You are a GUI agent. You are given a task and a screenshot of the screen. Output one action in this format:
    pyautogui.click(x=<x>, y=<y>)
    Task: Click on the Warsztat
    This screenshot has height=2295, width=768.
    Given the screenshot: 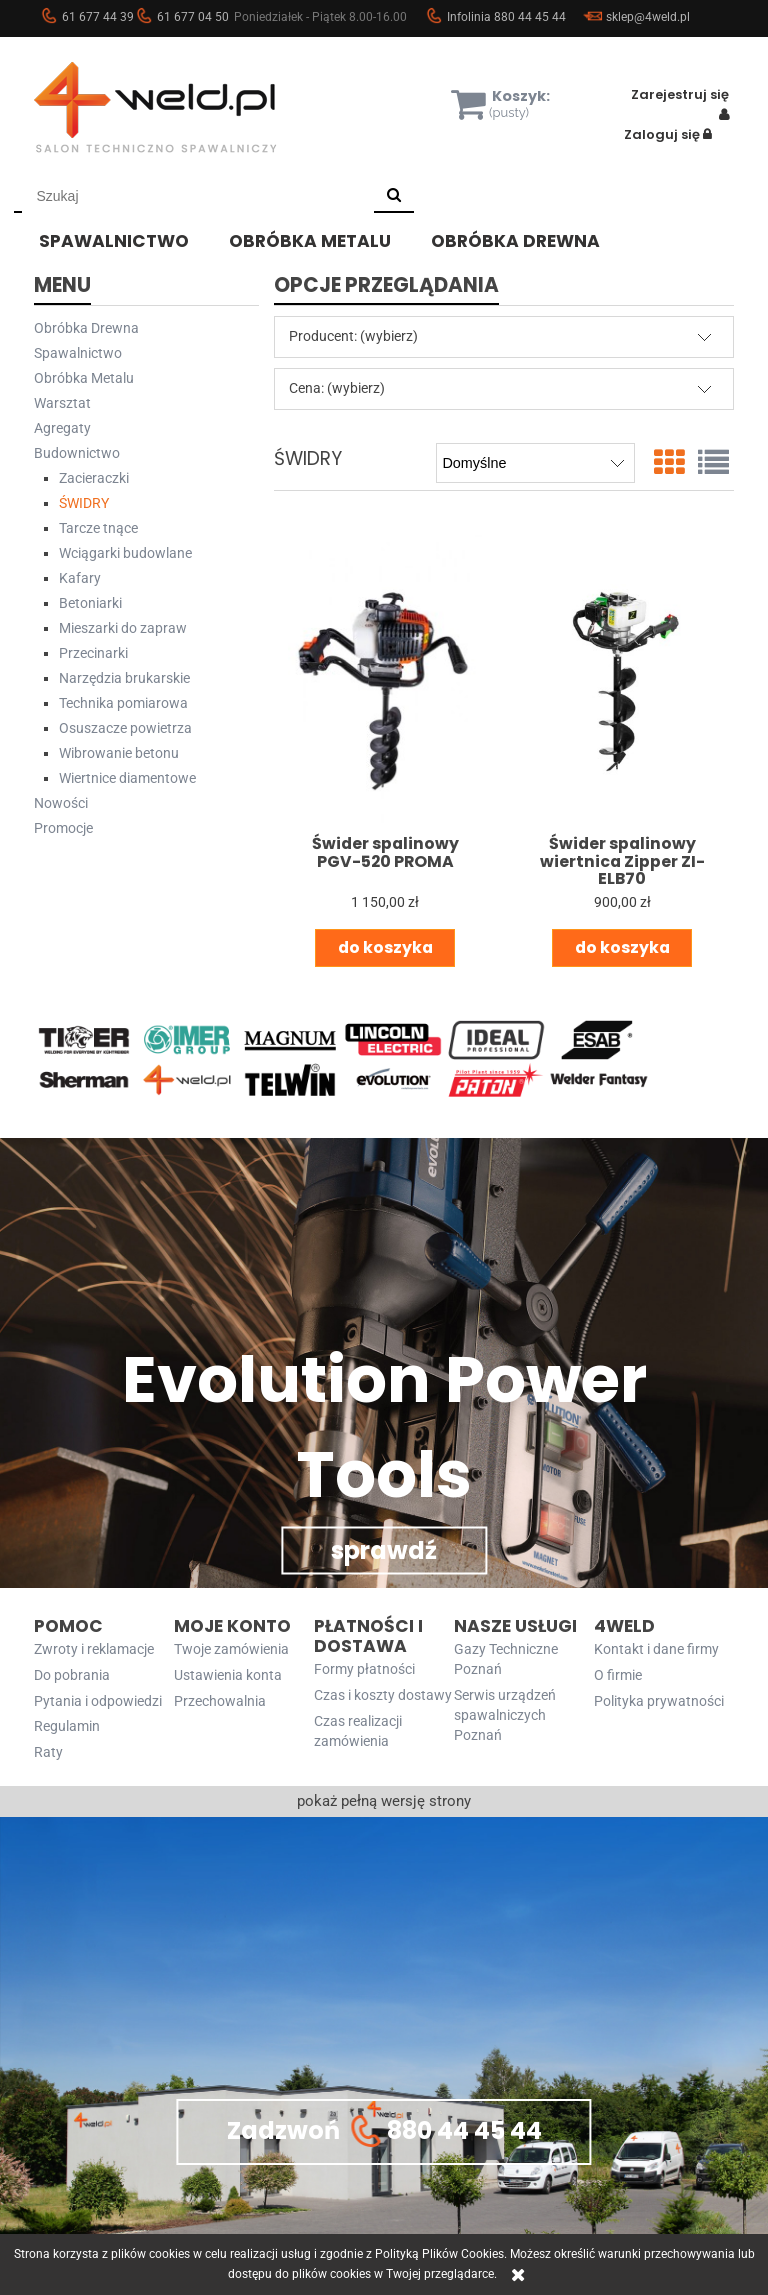 What is the action you would take?
    pyautogui.click(x=62, y=403)
    